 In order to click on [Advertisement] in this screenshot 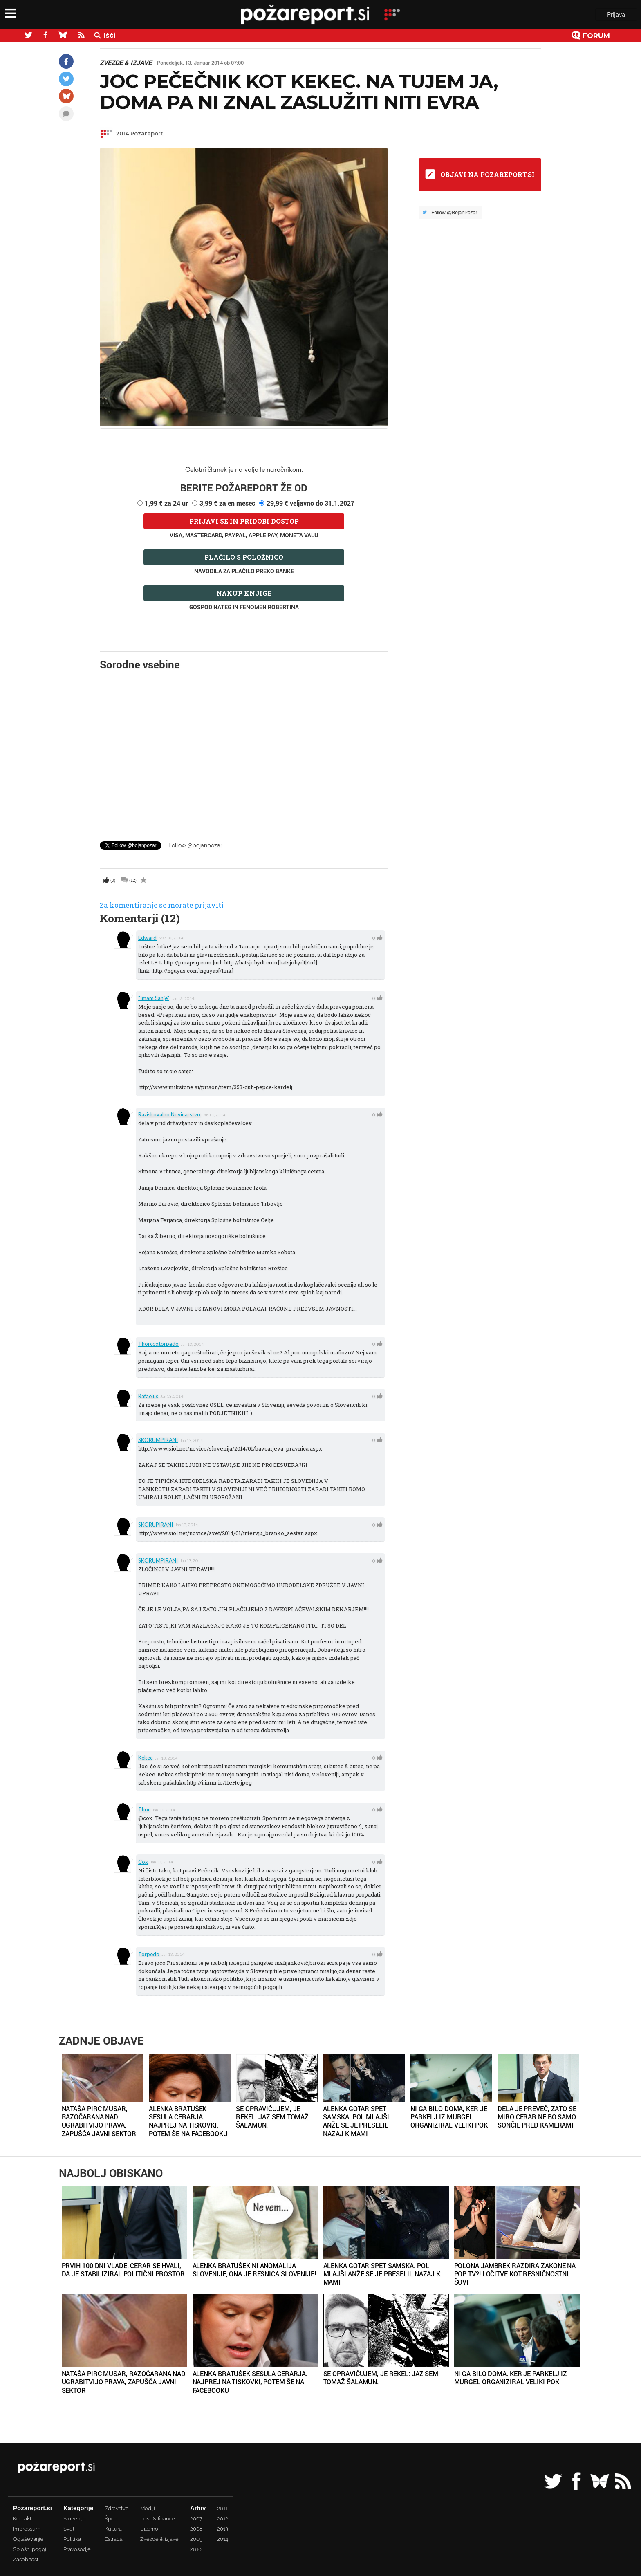, I will do `click(244, 751)`.